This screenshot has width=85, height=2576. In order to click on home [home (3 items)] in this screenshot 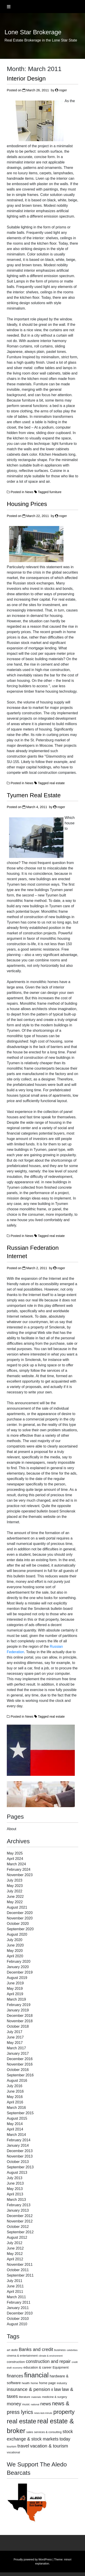, I will do `click(34, 2383)`.